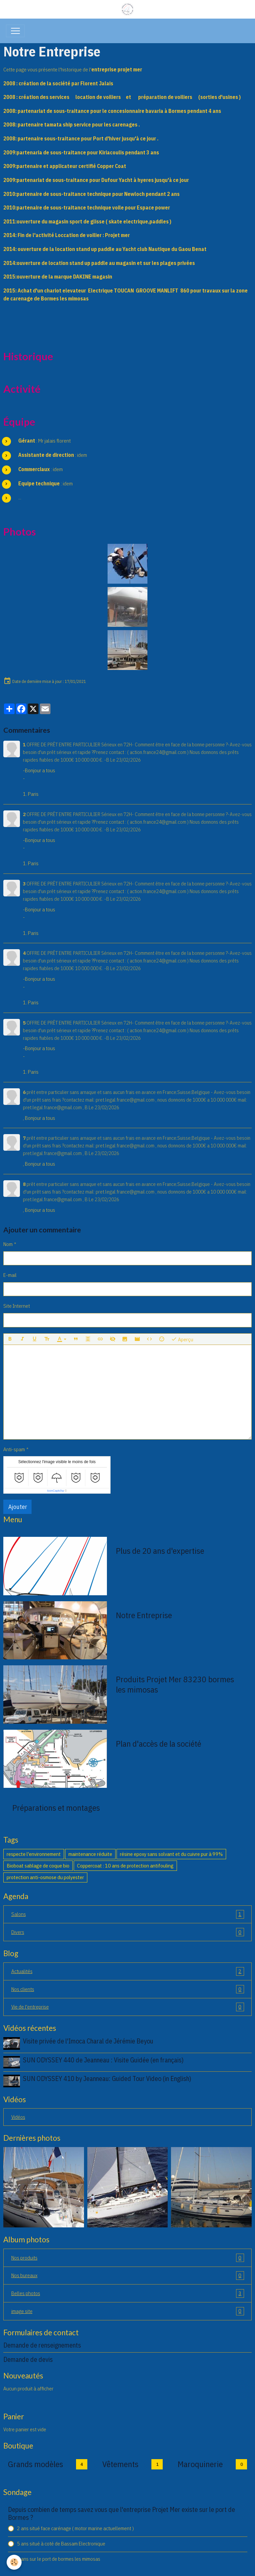  I want to click on IconCaptcha, so click(55, 1490).